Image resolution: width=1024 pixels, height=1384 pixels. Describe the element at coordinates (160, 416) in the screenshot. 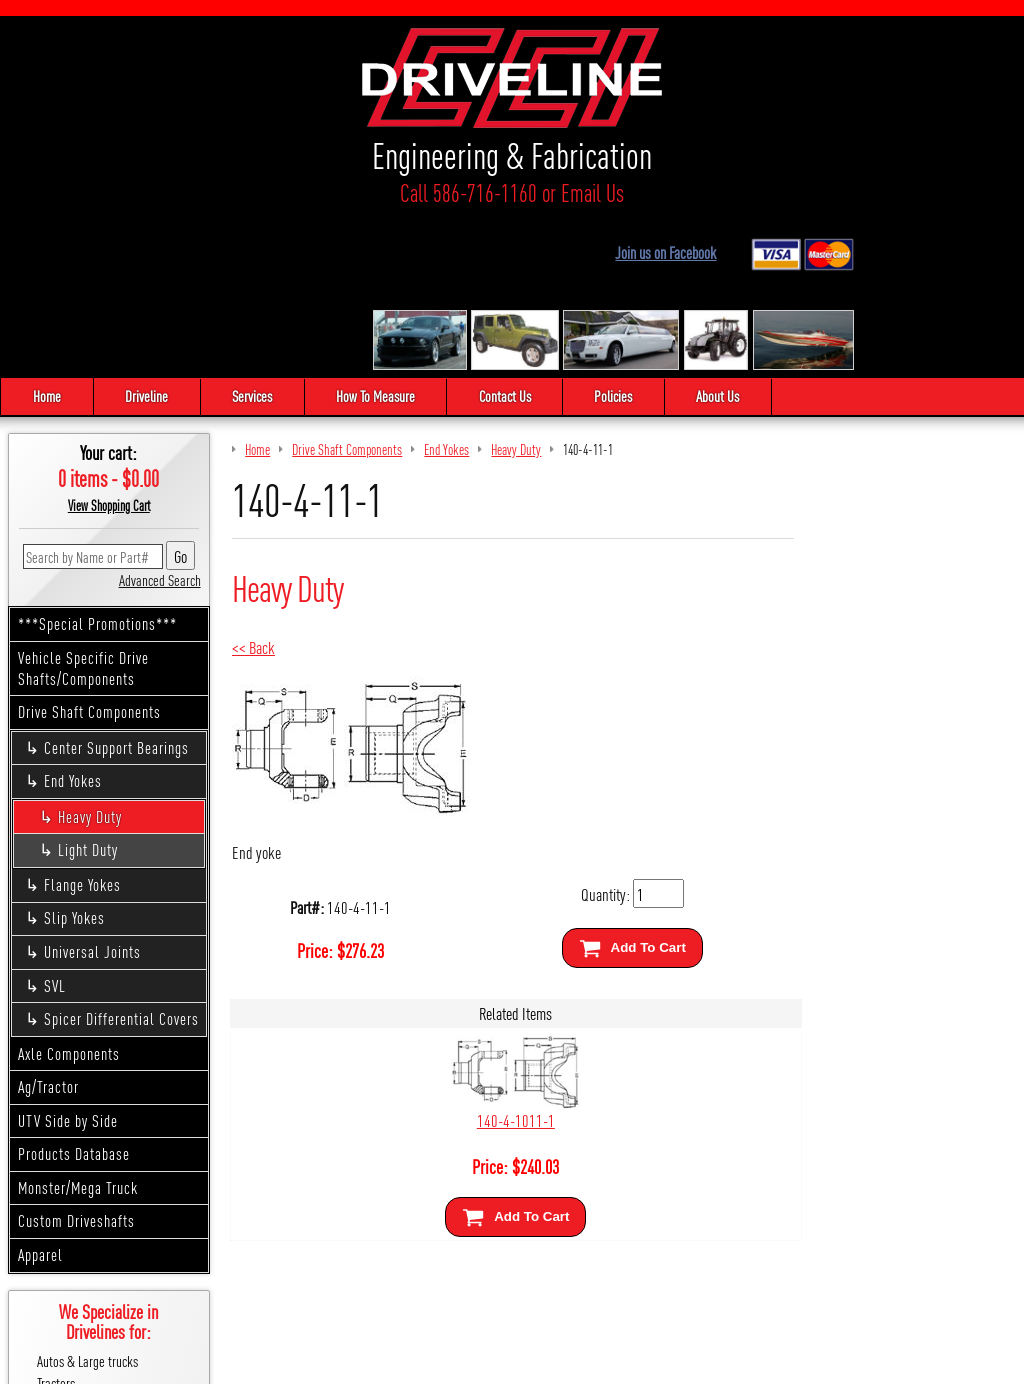

I see `Advanced Search` at that location.